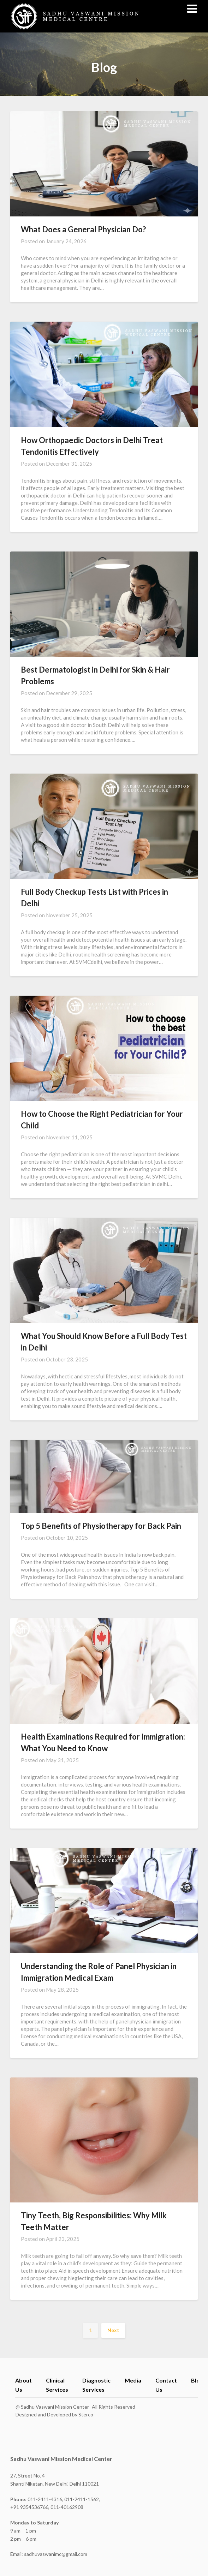 This screenshot has width=208, height=2576. I want to click on Sterco, so click(85, 2414).